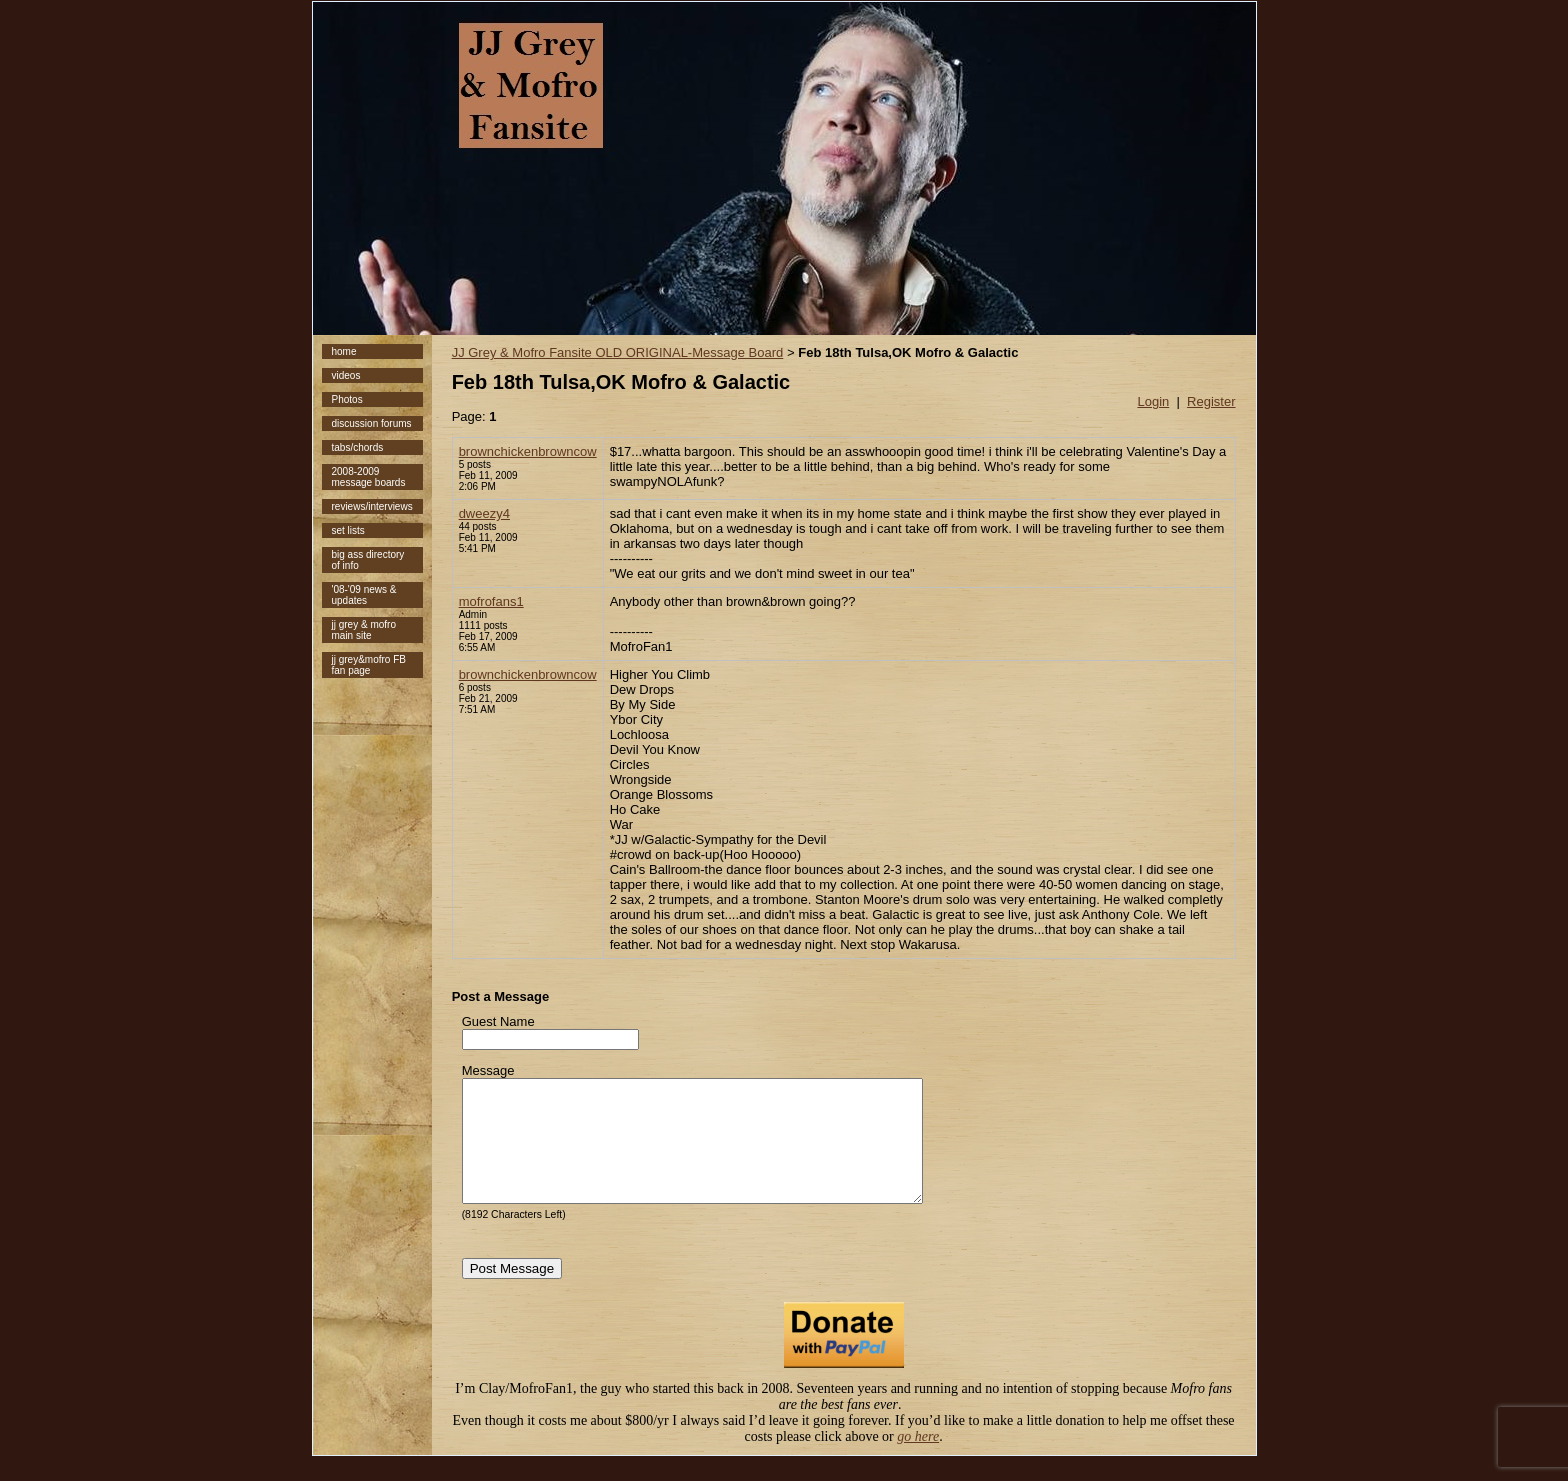  What do you see at coordinates (369, 665) in the screenshot?
I see `jj grey&mofro FB fan page` at bounding box center [369, 665].